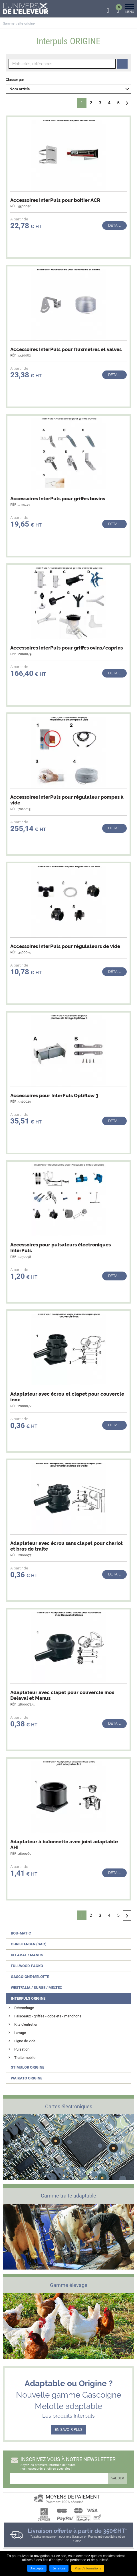  I want to click on Christensen (SAC), so click(29, 1944).